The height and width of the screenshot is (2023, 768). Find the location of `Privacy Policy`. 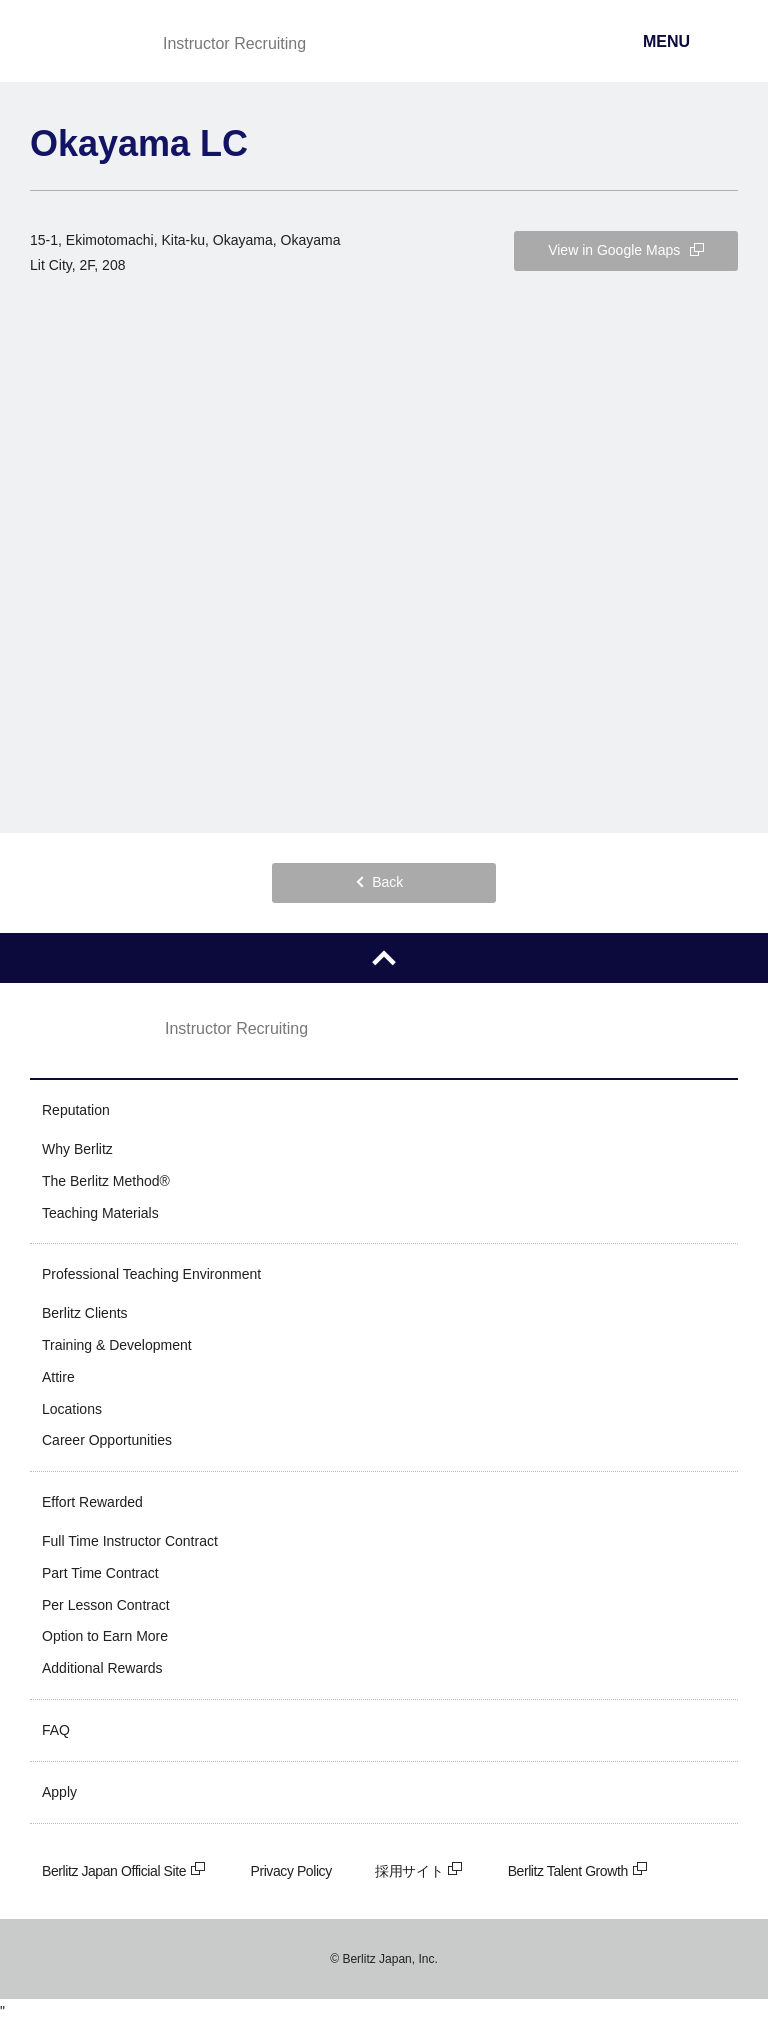

Privacy Policy is located at coordinates (291, 1871).